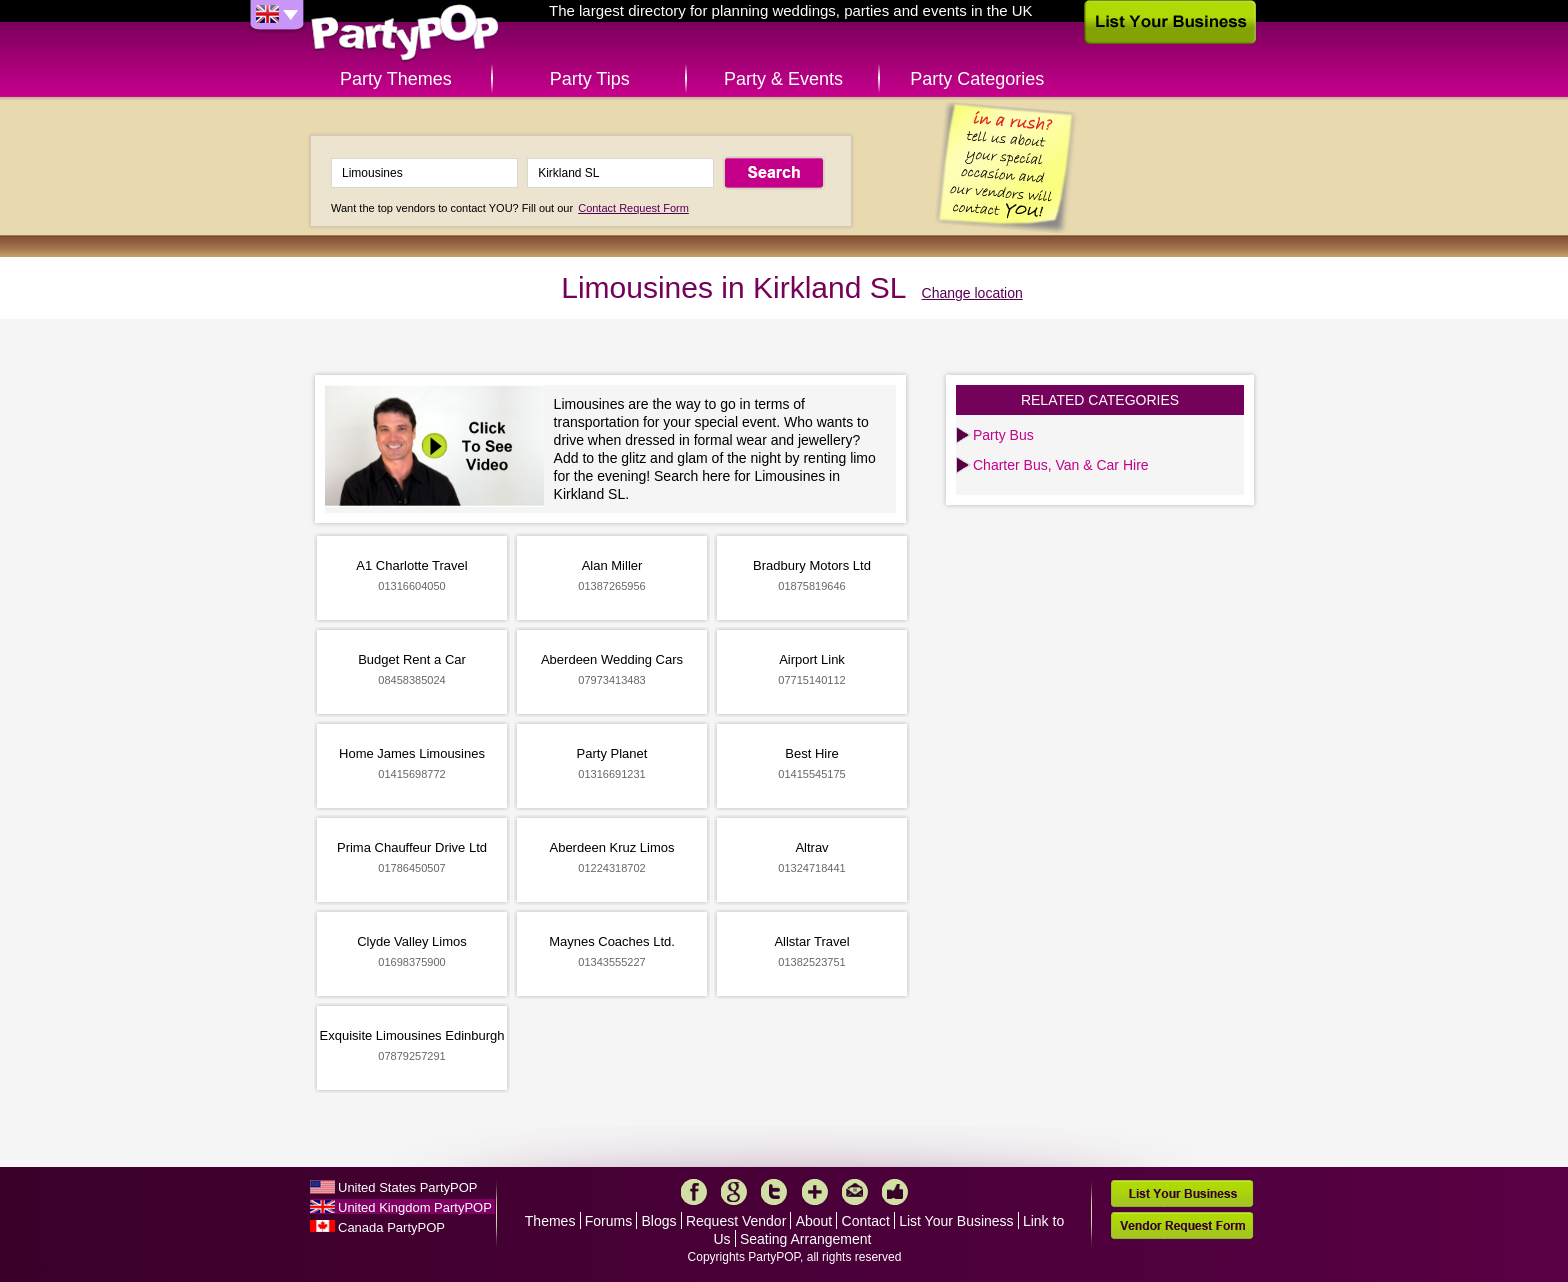 The image size is (1568, 1282). What do you see at coordinates (633, 208) in the screenshot?
I see `Contact Request Form` at bounding box center [633, 208].